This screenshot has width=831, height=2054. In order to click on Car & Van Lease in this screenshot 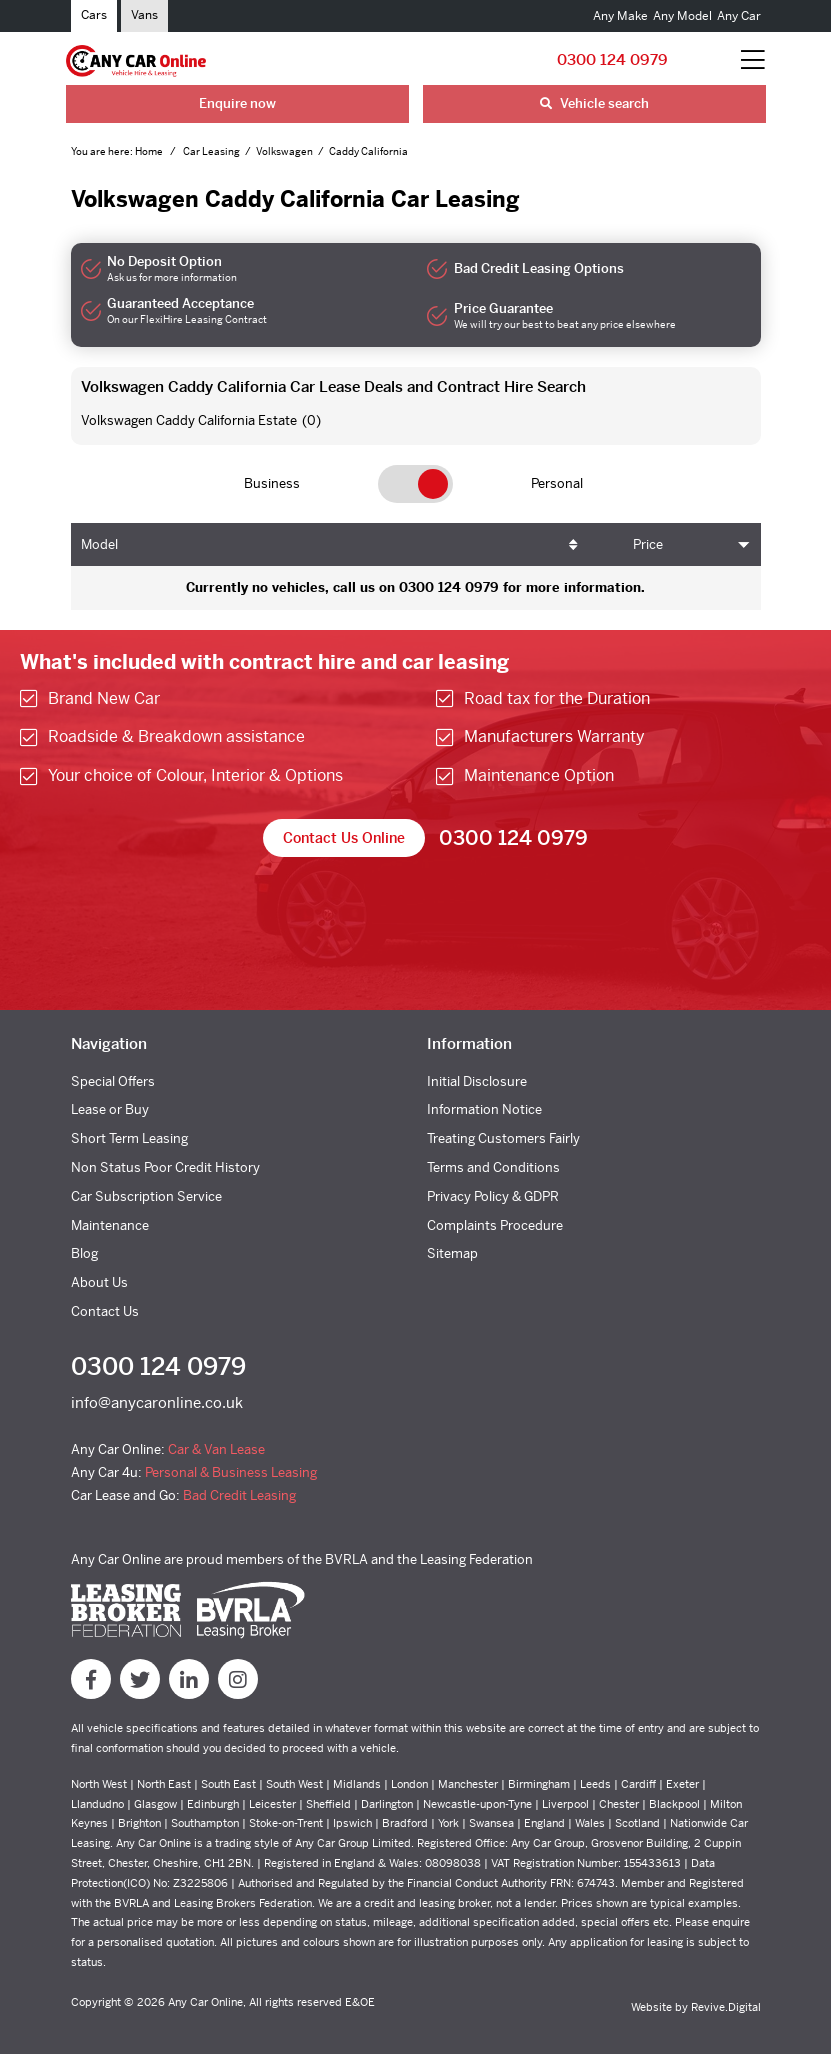, I will do `click(216, 1449)`.